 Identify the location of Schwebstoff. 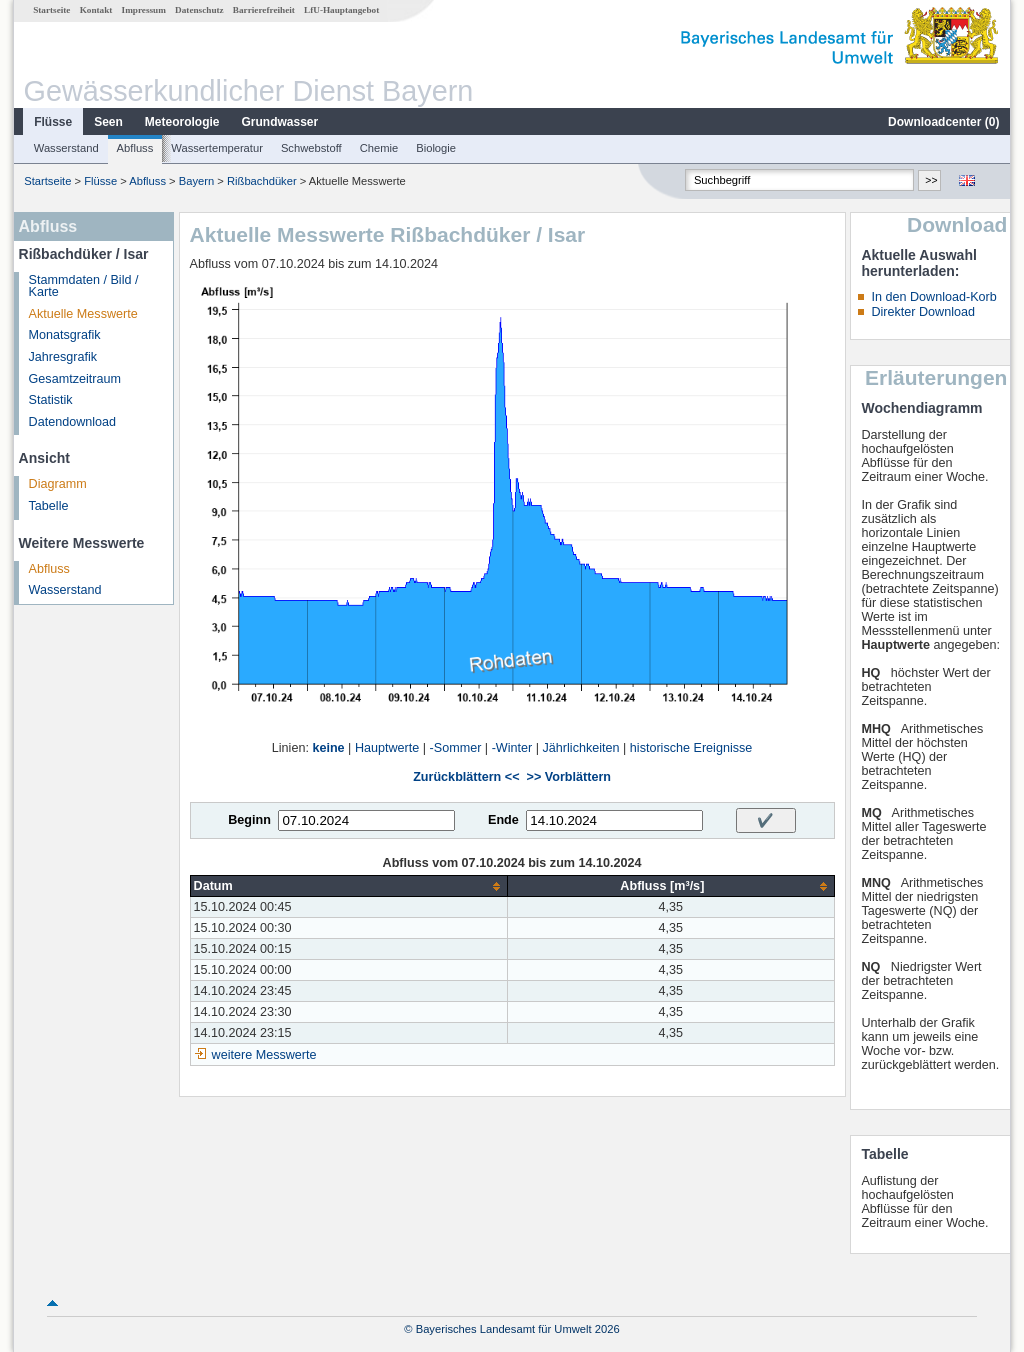
(311, 148).